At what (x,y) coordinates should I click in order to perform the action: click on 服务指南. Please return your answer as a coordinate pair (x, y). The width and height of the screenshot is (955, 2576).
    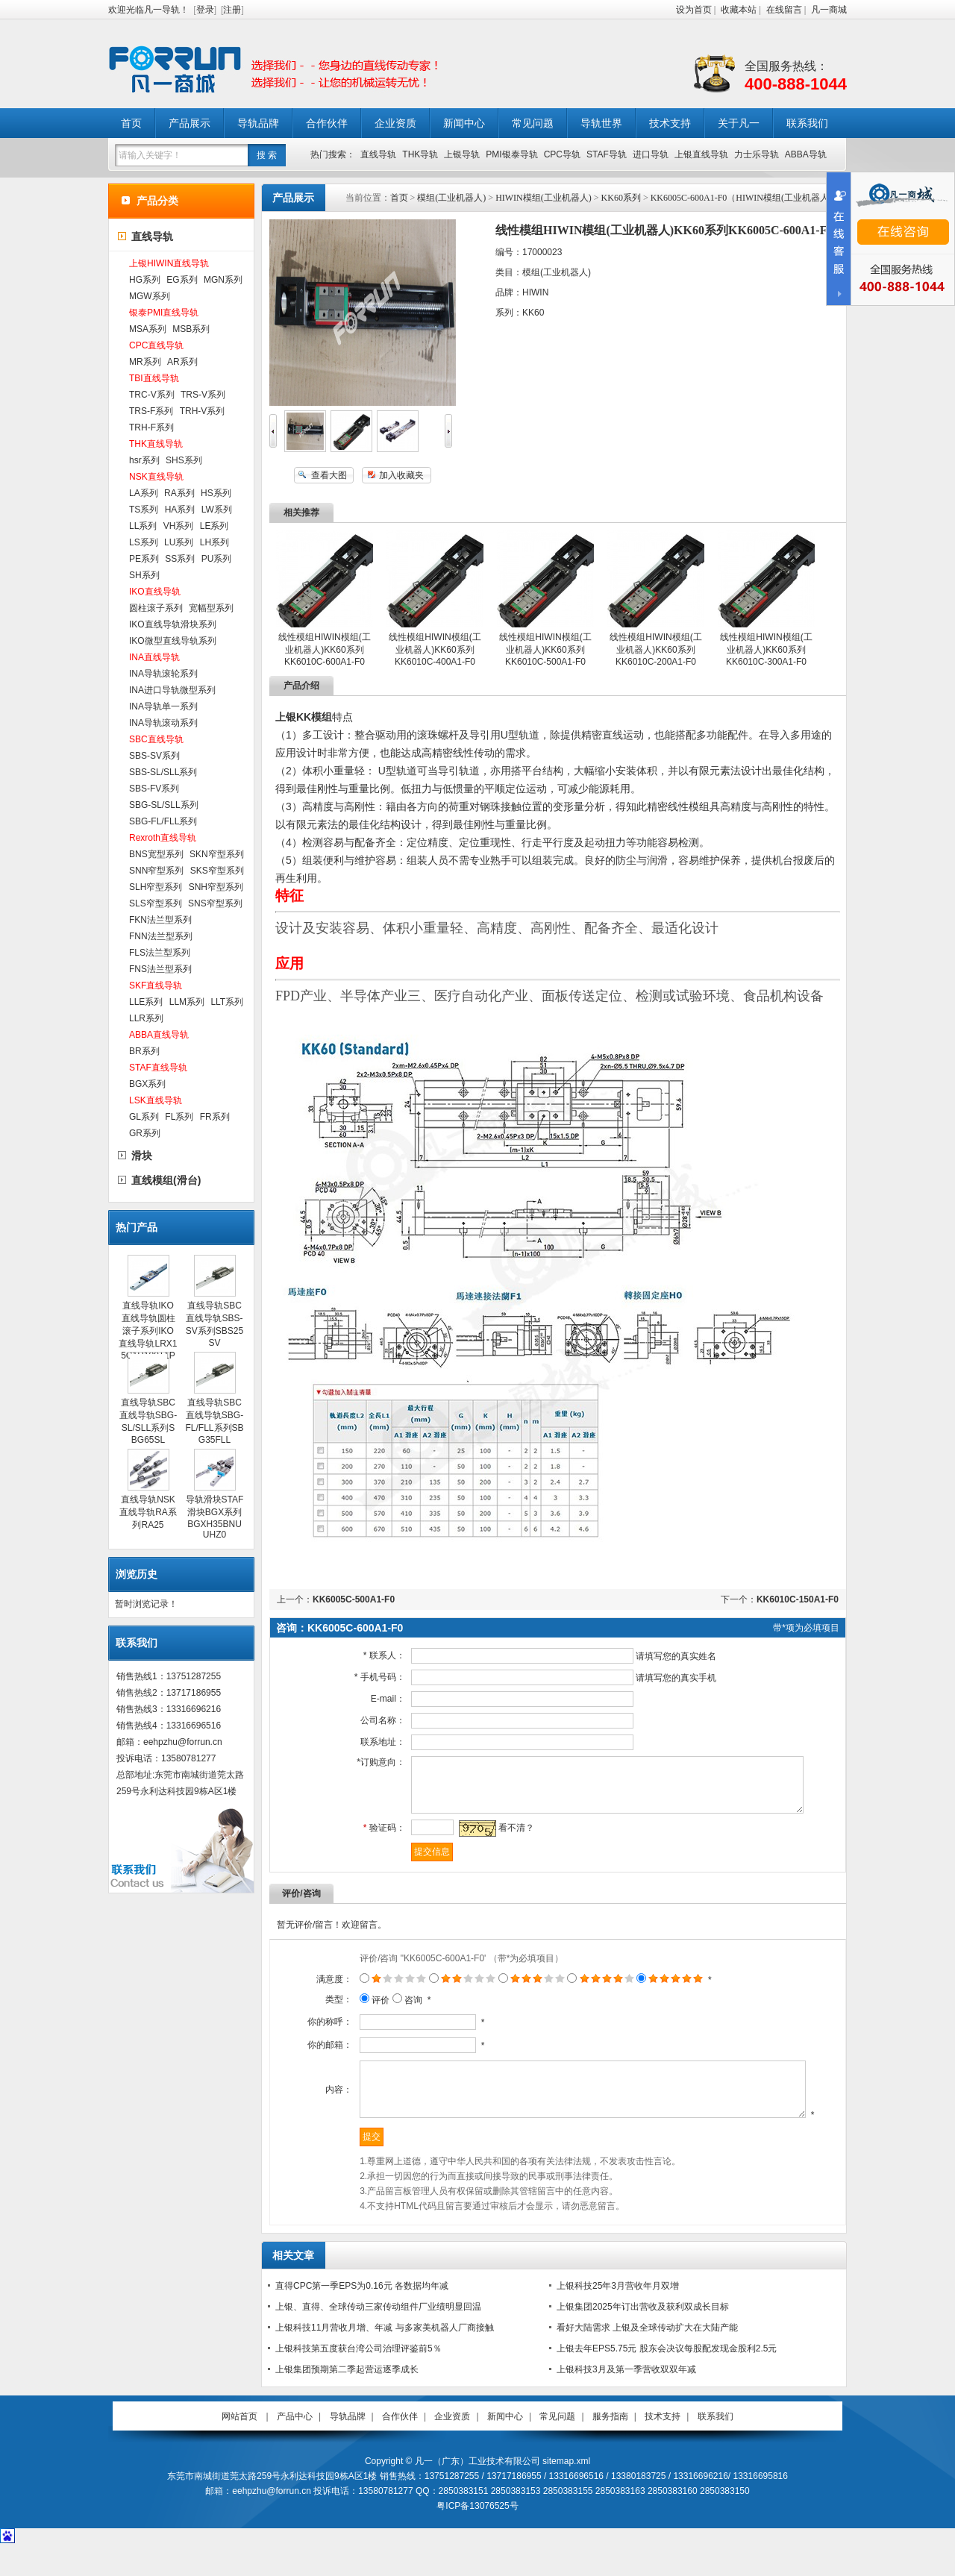
    Looking at the image, I should click on (610, 2447).